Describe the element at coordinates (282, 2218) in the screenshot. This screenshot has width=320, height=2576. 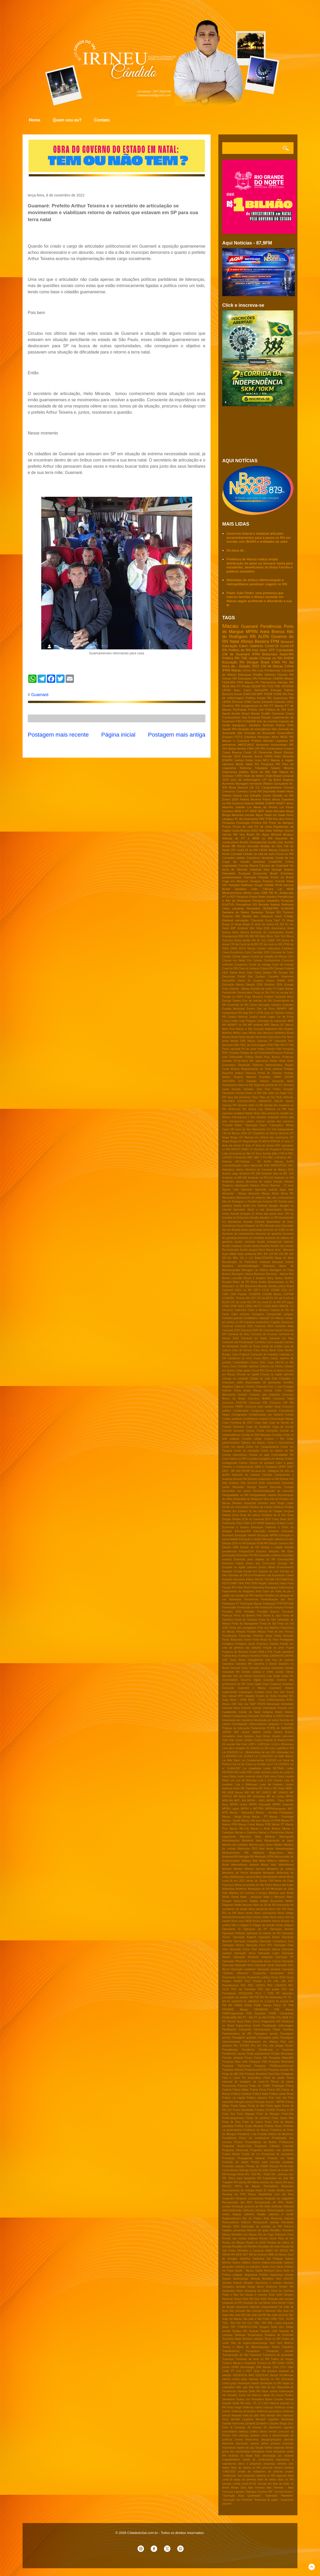
I see `Reservas hidricas` at that location.